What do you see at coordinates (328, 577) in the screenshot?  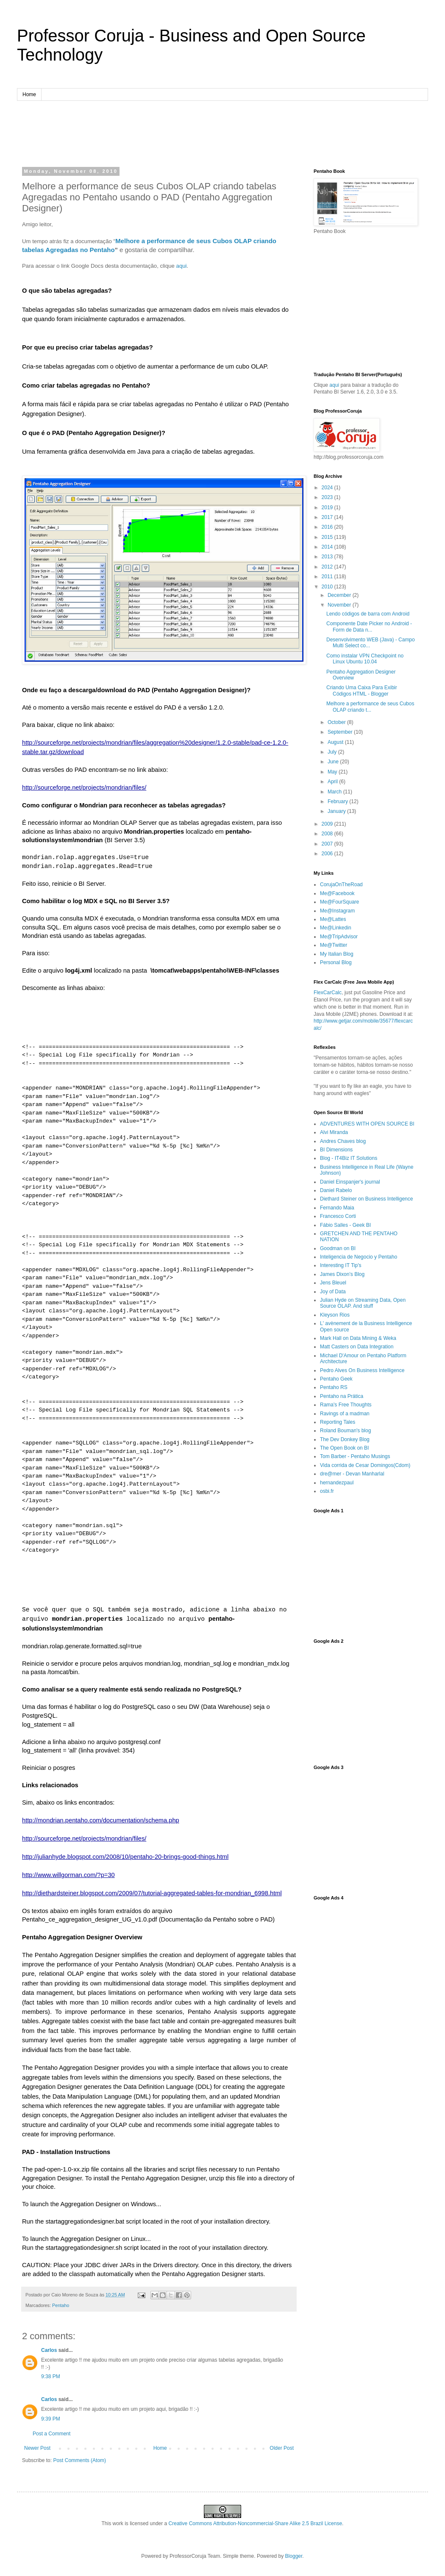 I see `2011` at bounding box center [328, 577].